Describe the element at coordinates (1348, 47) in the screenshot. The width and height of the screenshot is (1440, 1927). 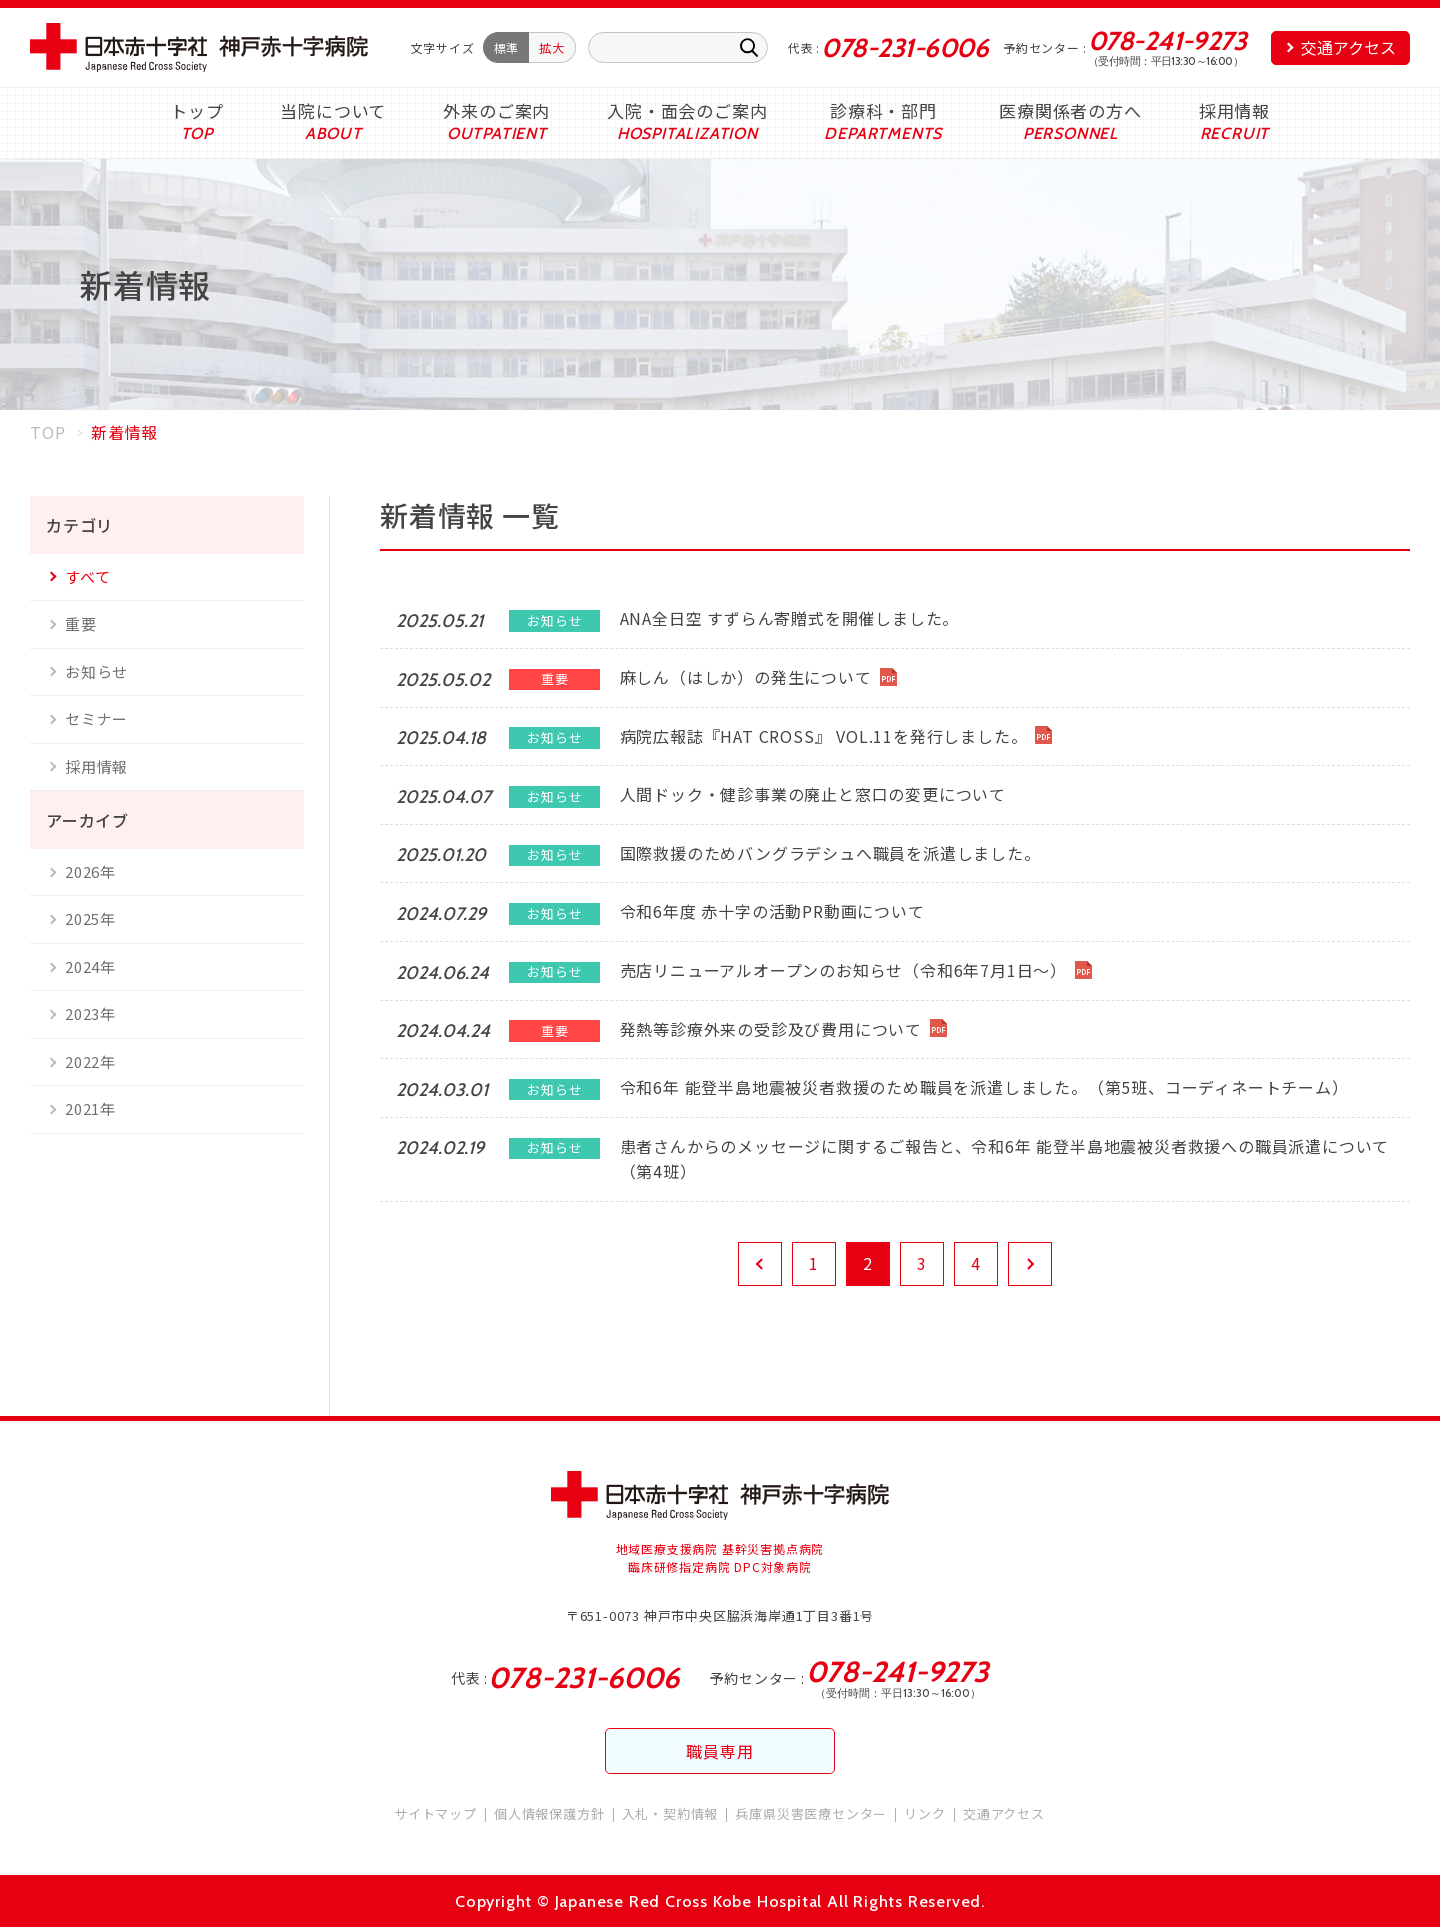
I see `交通アクセス` at that location.